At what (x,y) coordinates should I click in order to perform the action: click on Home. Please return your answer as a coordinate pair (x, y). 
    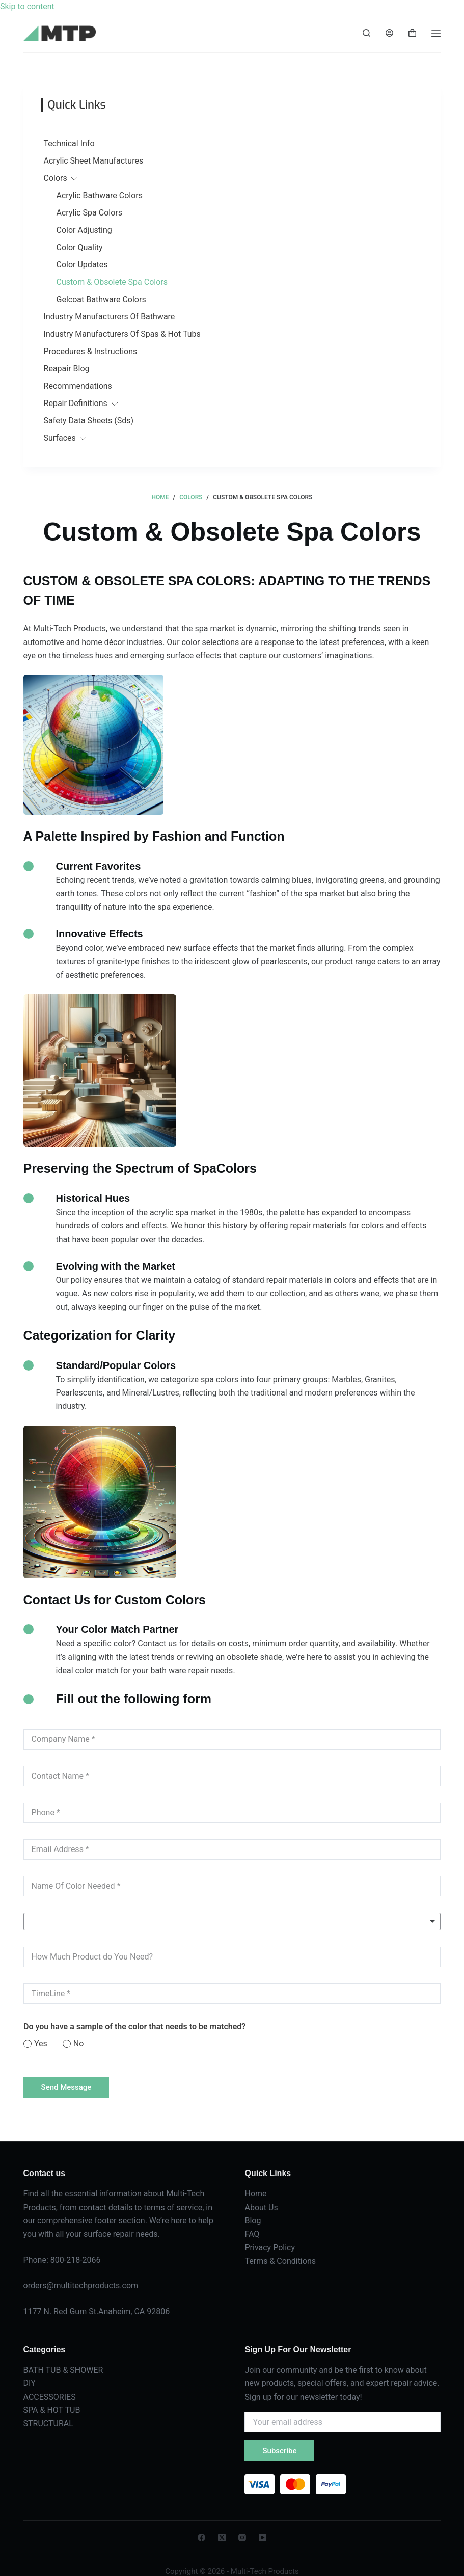
    Looking at the image, I should click on (255, 2193).